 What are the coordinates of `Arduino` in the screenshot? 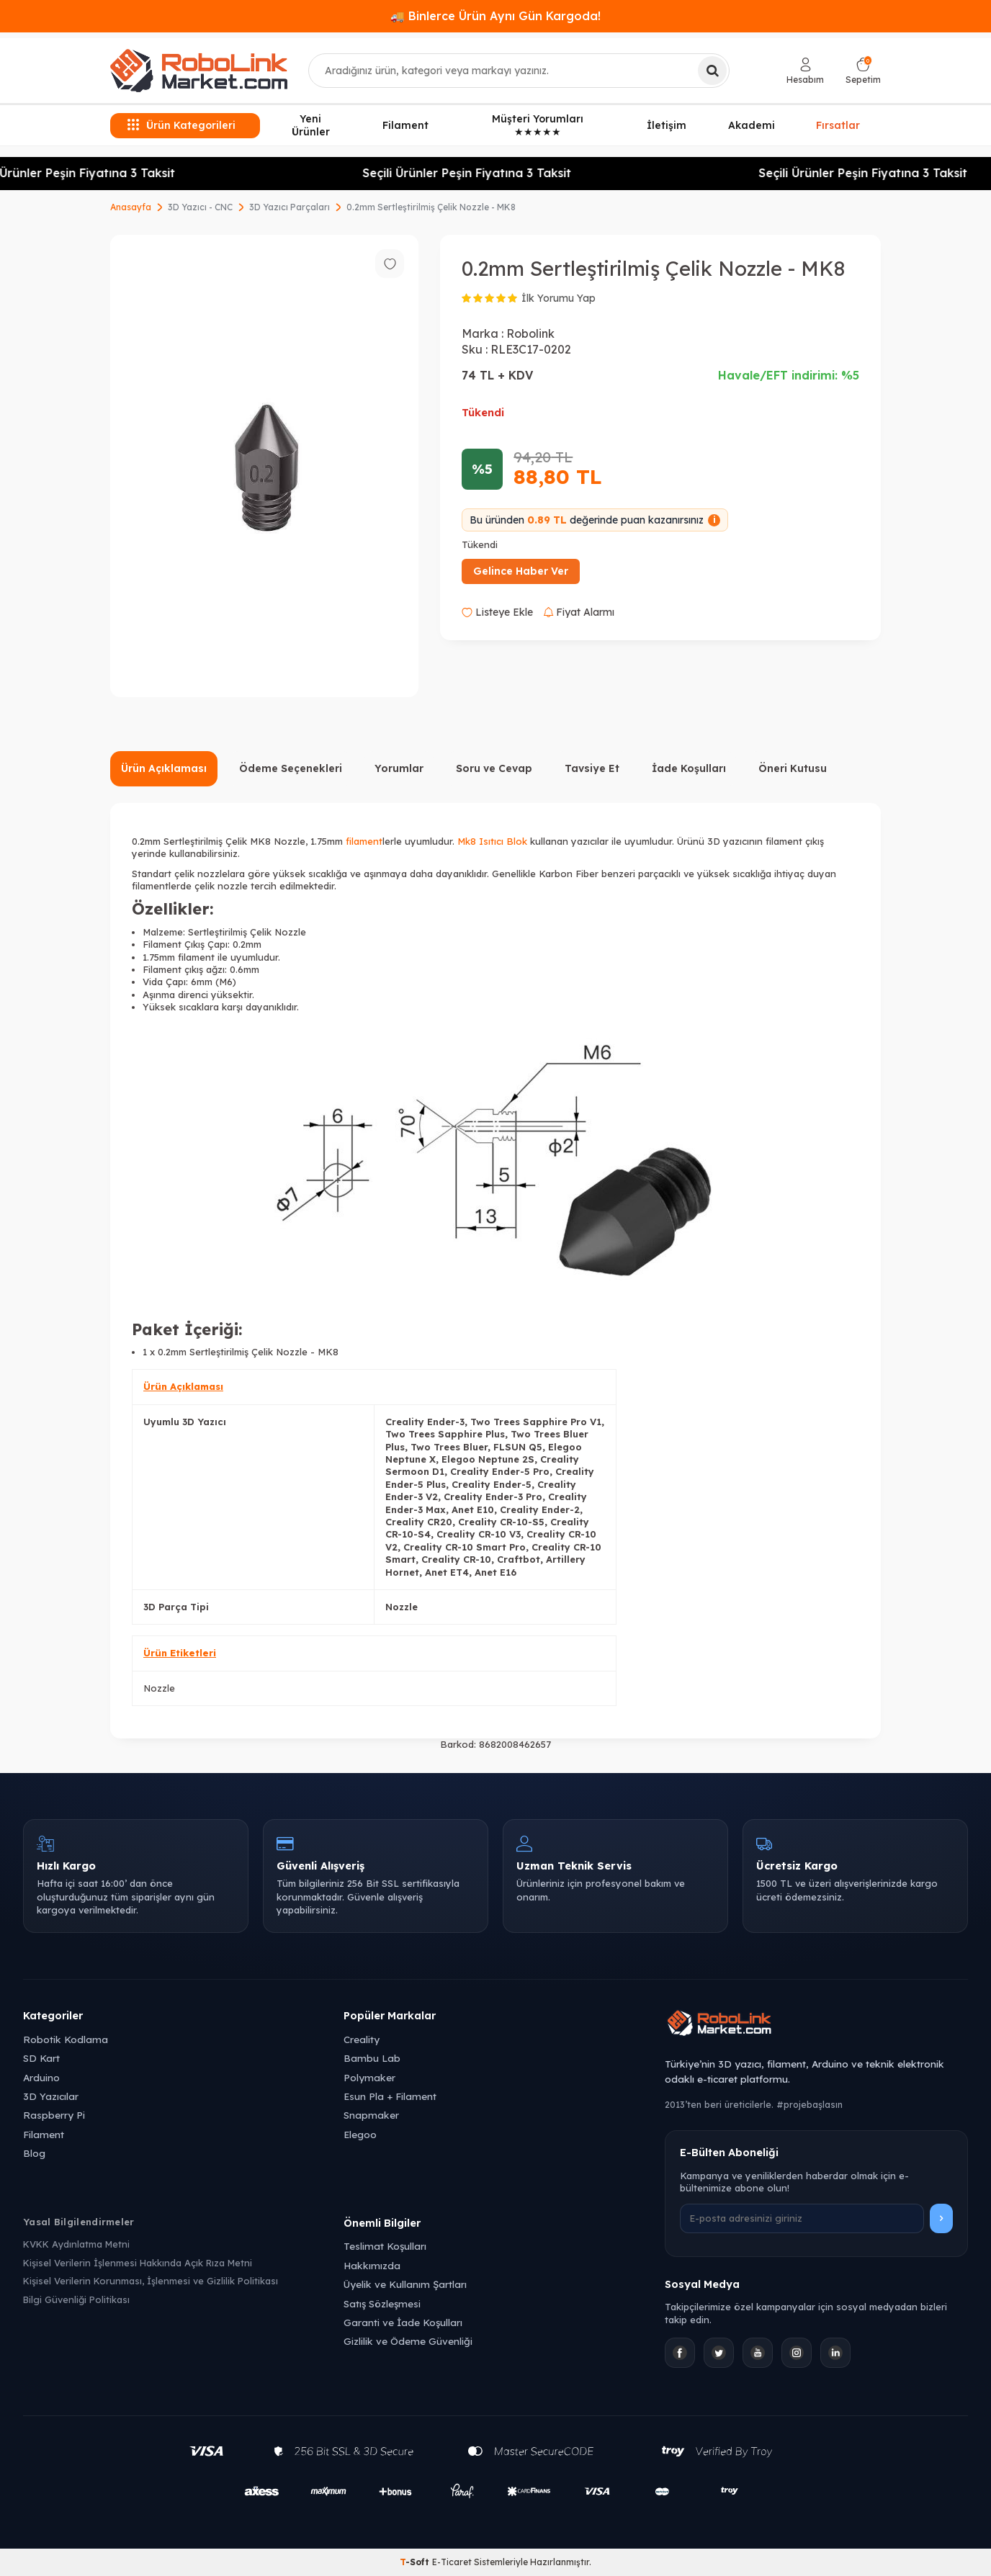 It's located at (41, 2077).